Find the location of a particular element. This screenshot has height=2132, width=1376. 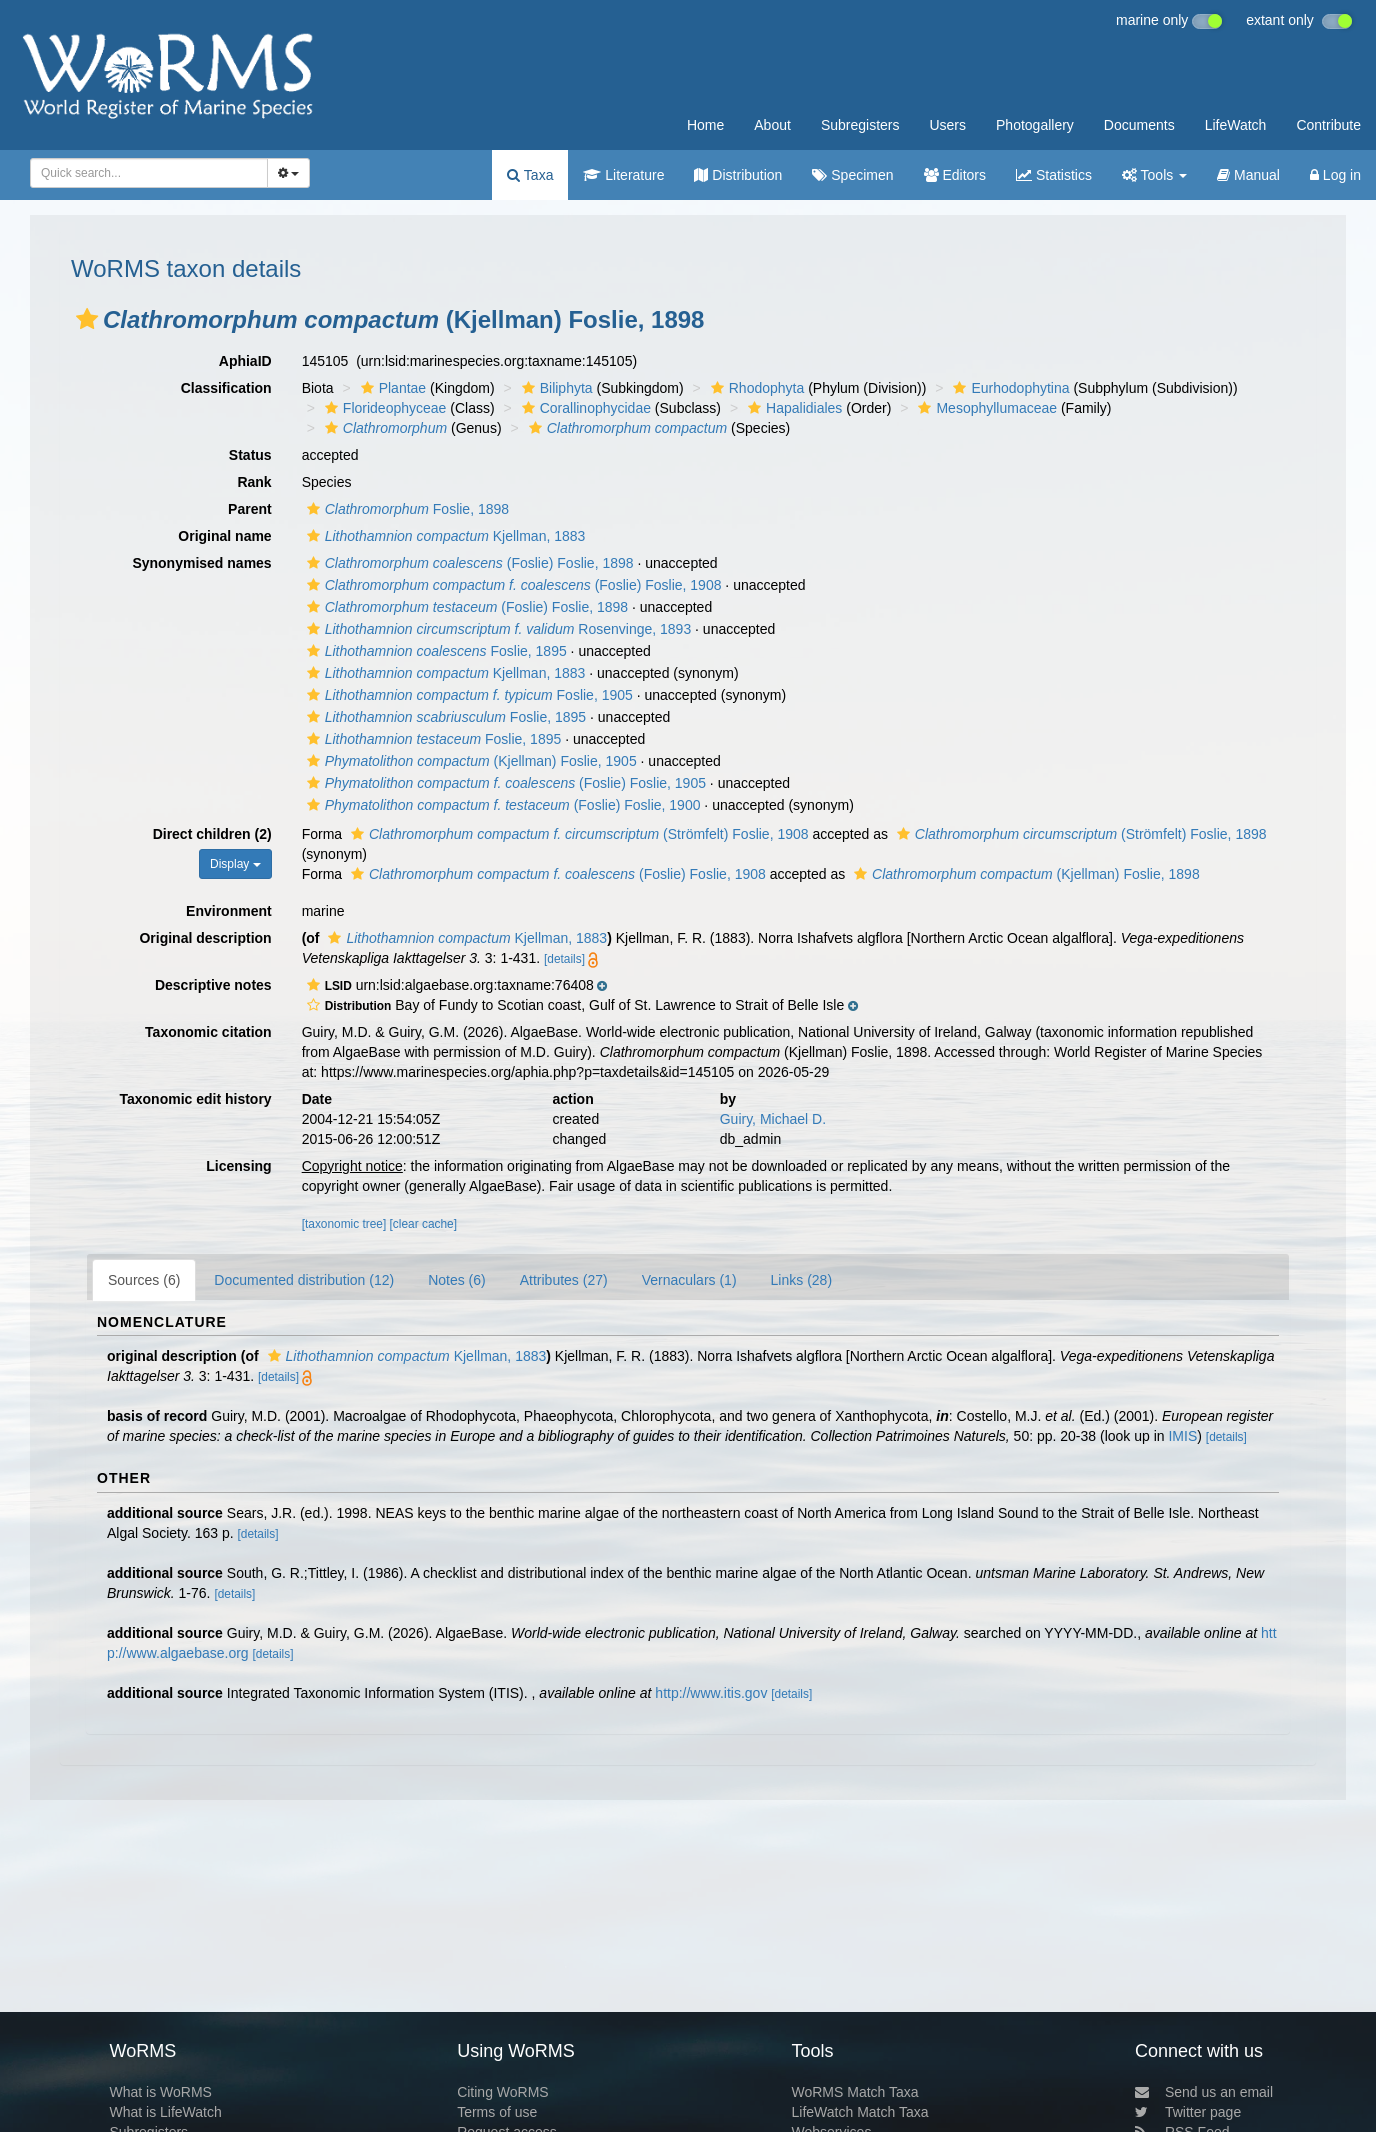

Kjellman, 1883 is located at coordinates (444, 536).